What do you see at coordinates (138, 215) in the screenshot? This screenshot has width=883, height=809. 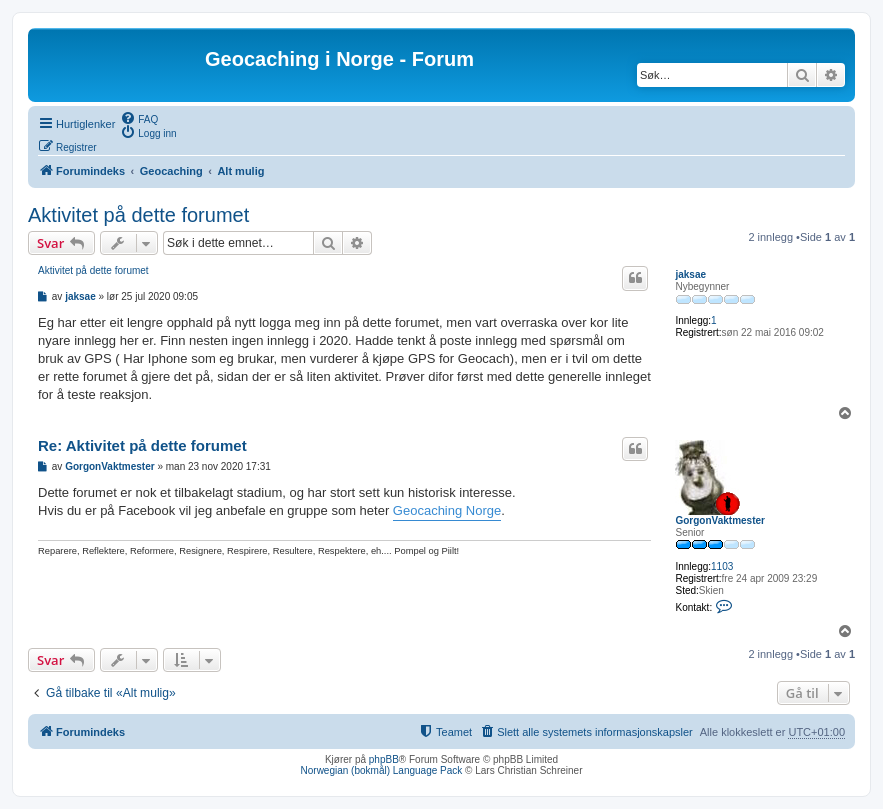 I see `Aktivitet på dette forumet` at bounding box center [138, 215].